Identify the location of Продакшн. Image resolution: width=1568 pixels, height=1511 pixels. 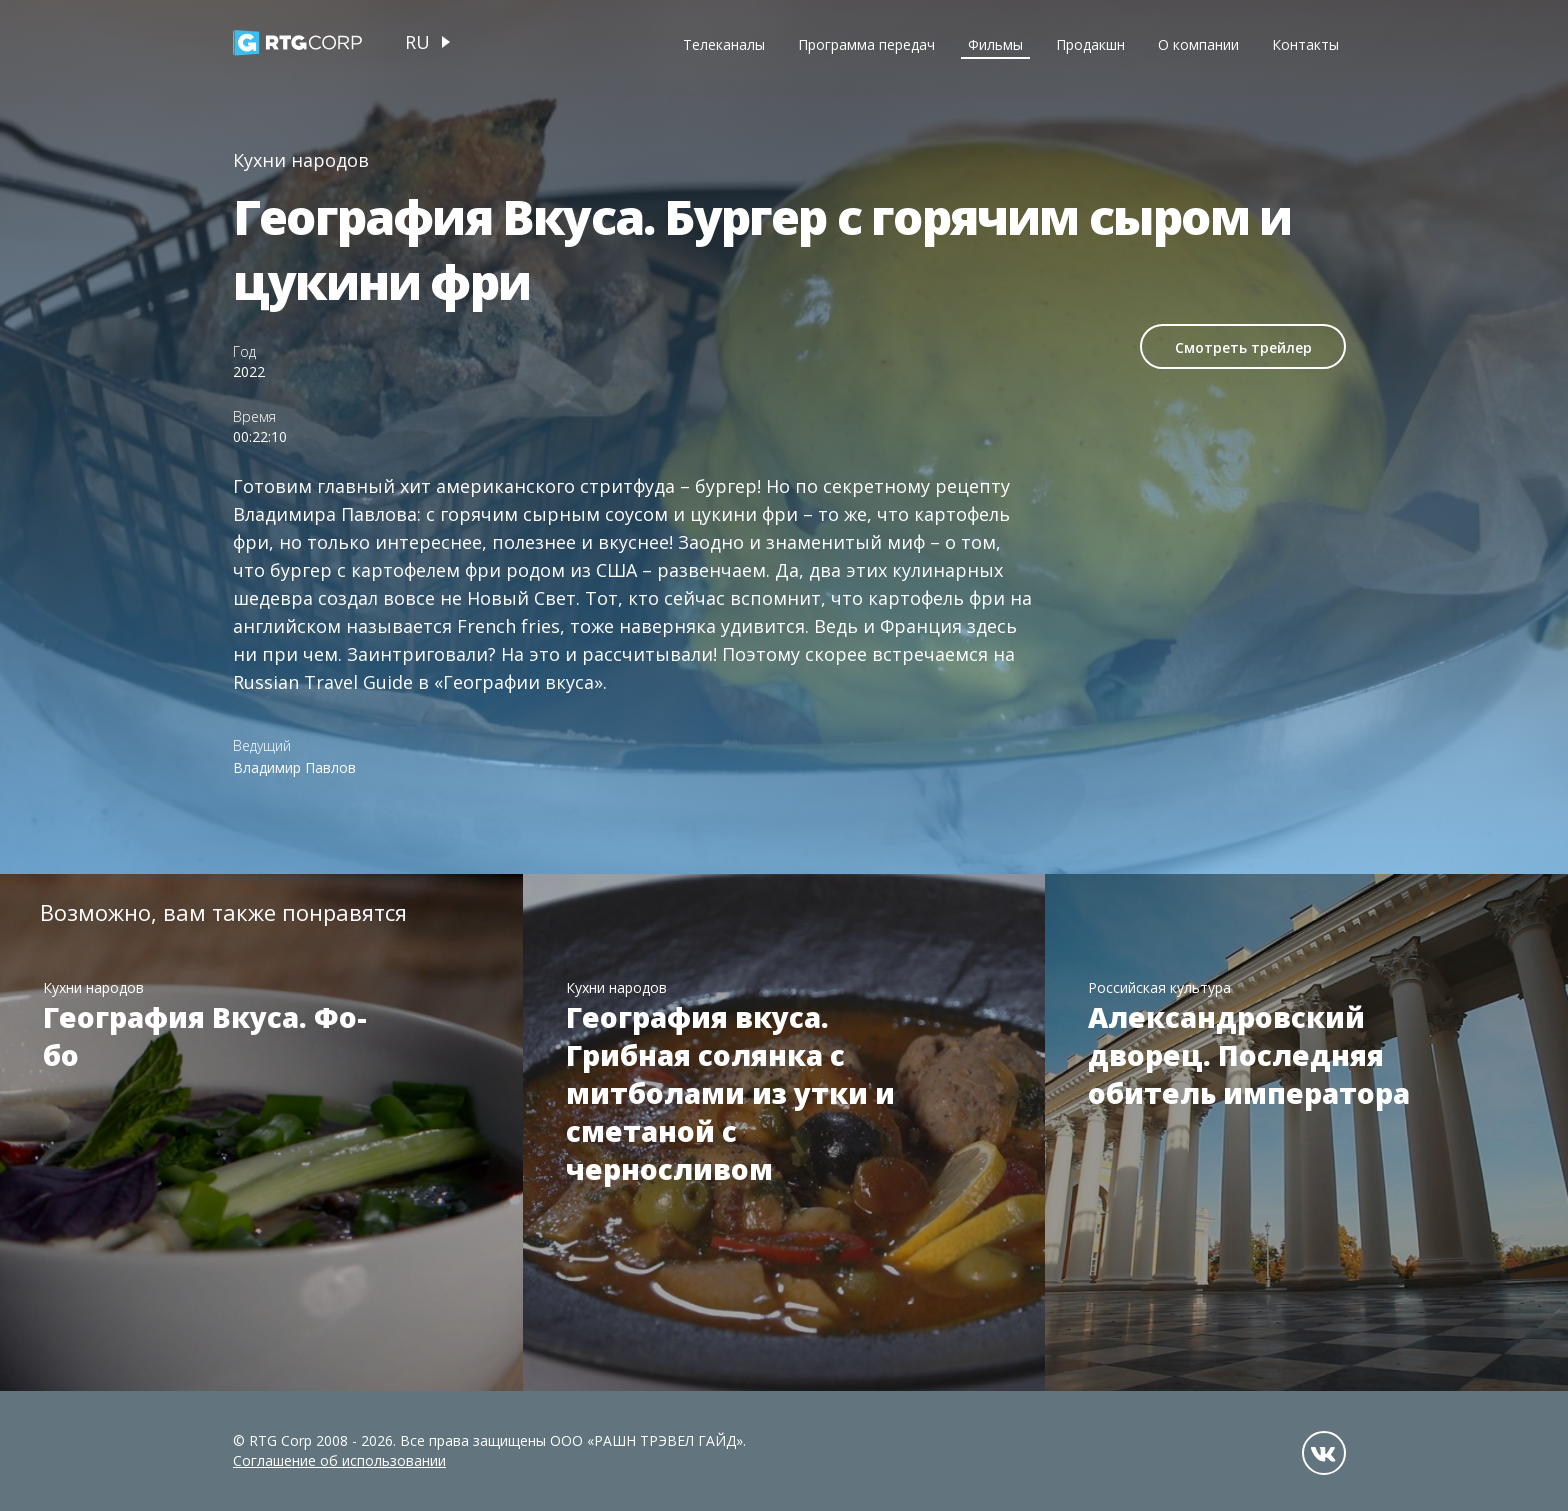
(1090, 44).